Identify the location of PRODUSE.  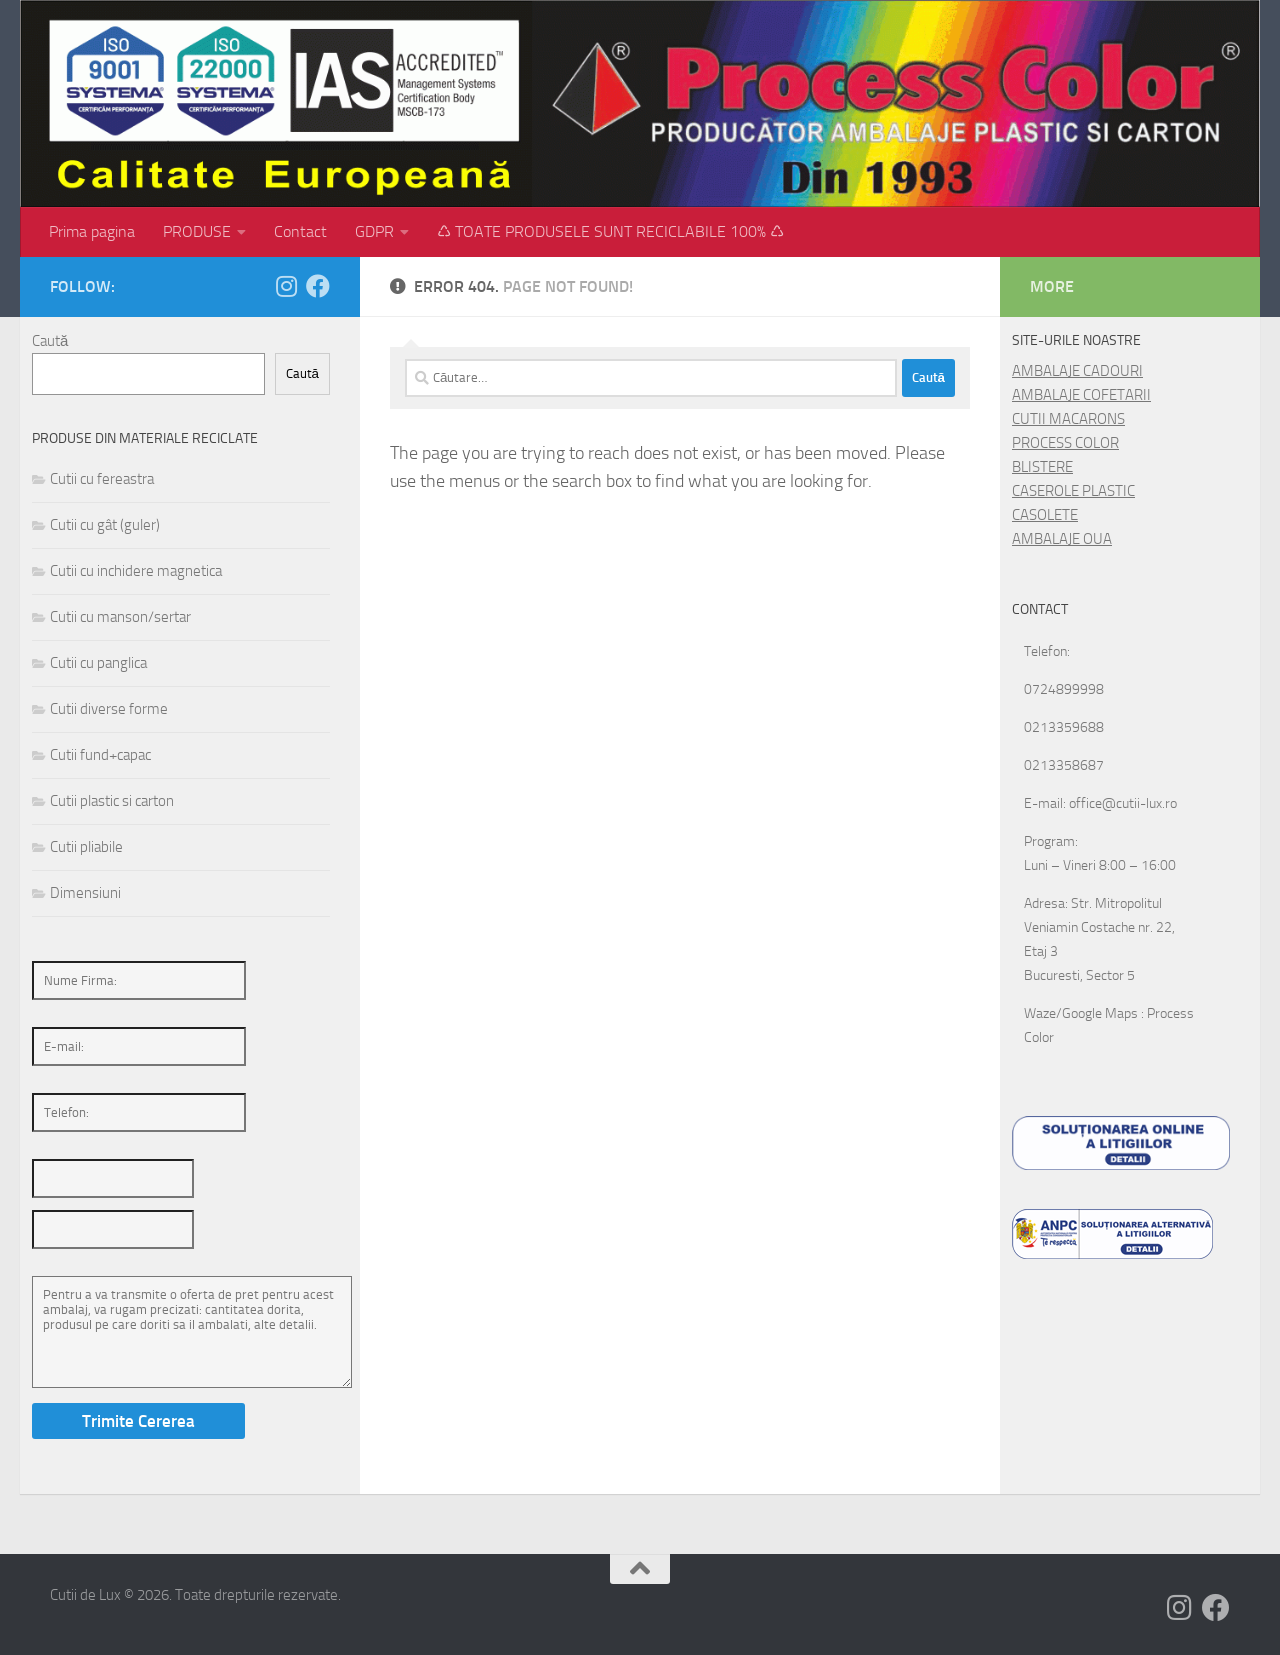
(197, 231).